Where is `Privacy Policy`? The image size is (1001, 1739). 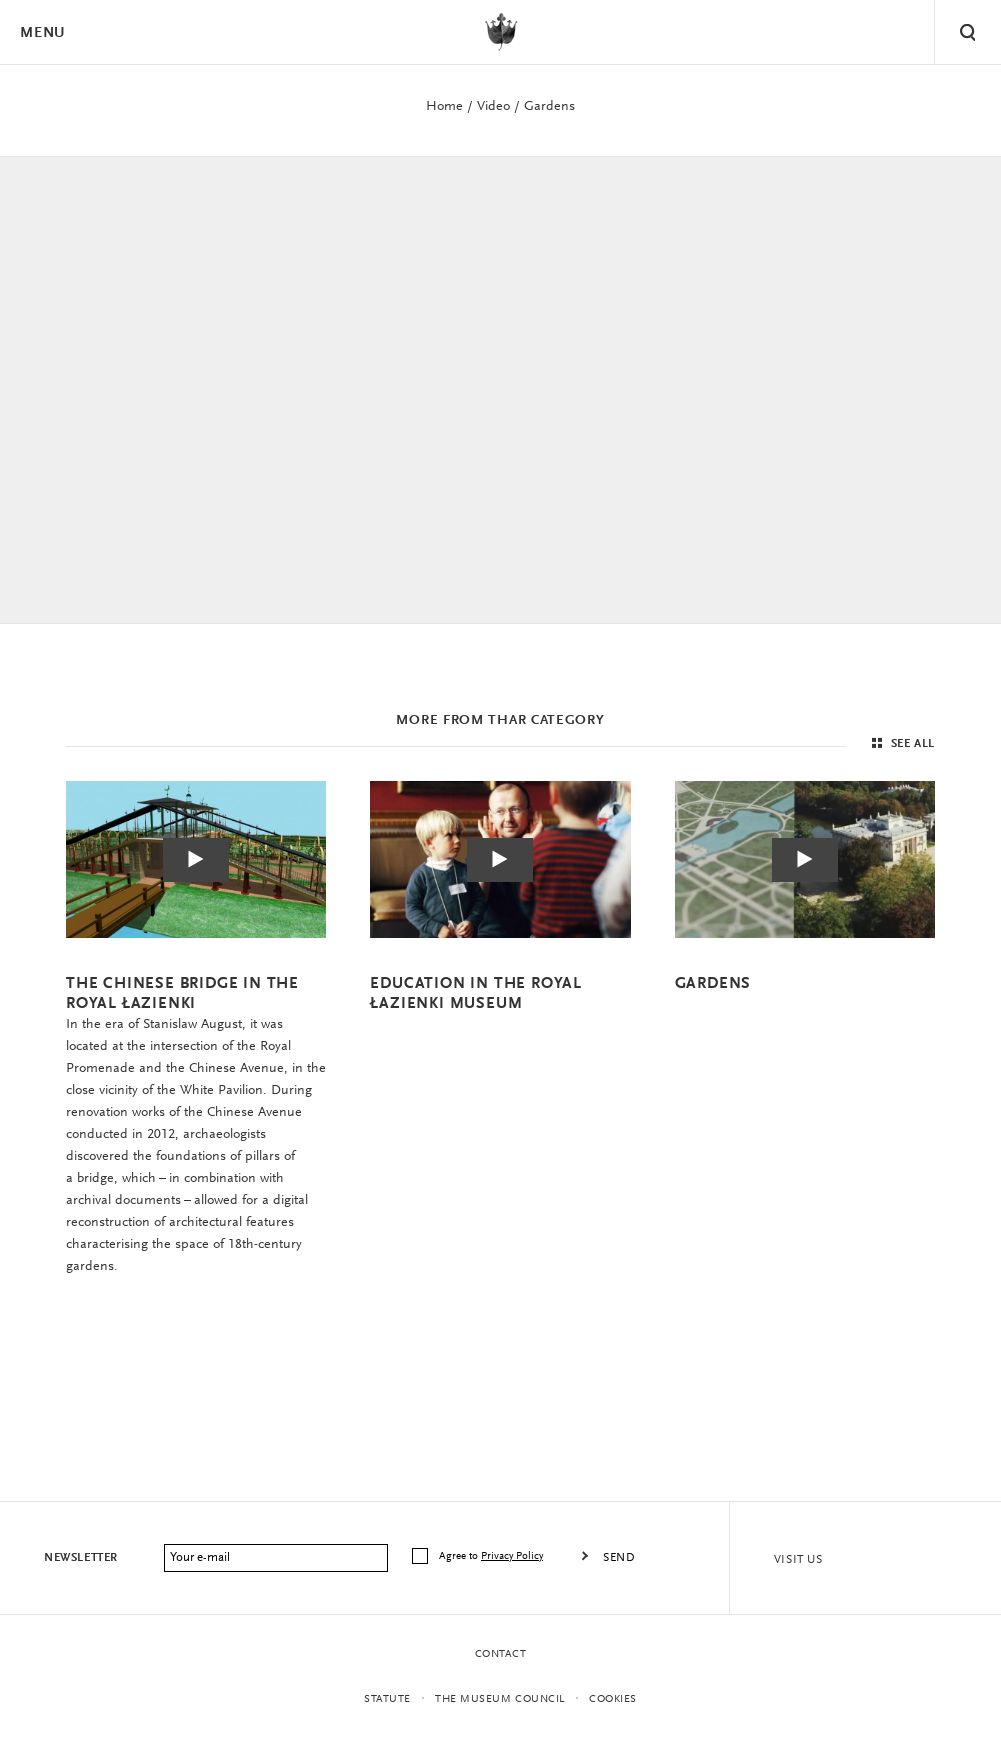 Privacy Policy is located at coordinates (512, 1556).